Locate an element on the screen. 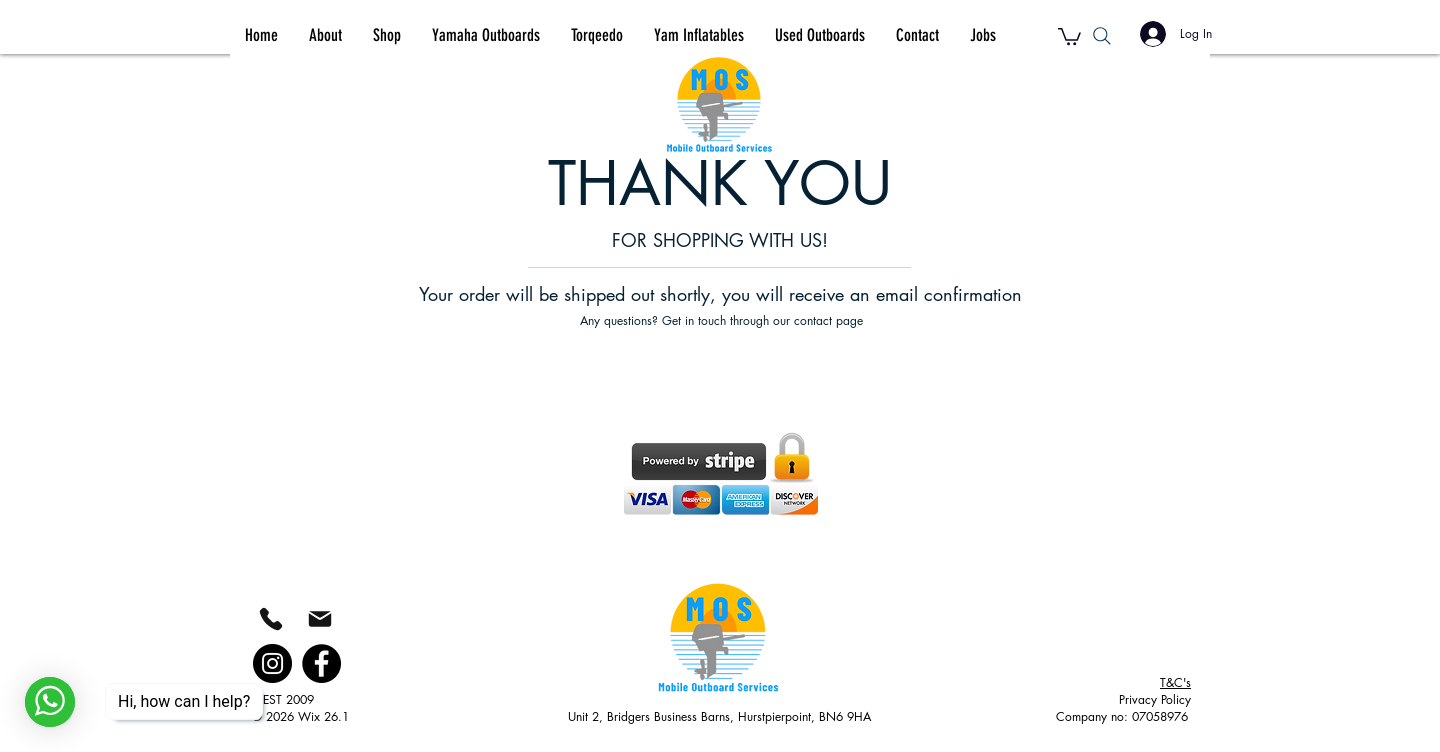 This screenshot has height=752, width=1440. [Instagram] is located at coordinates (272, 663).